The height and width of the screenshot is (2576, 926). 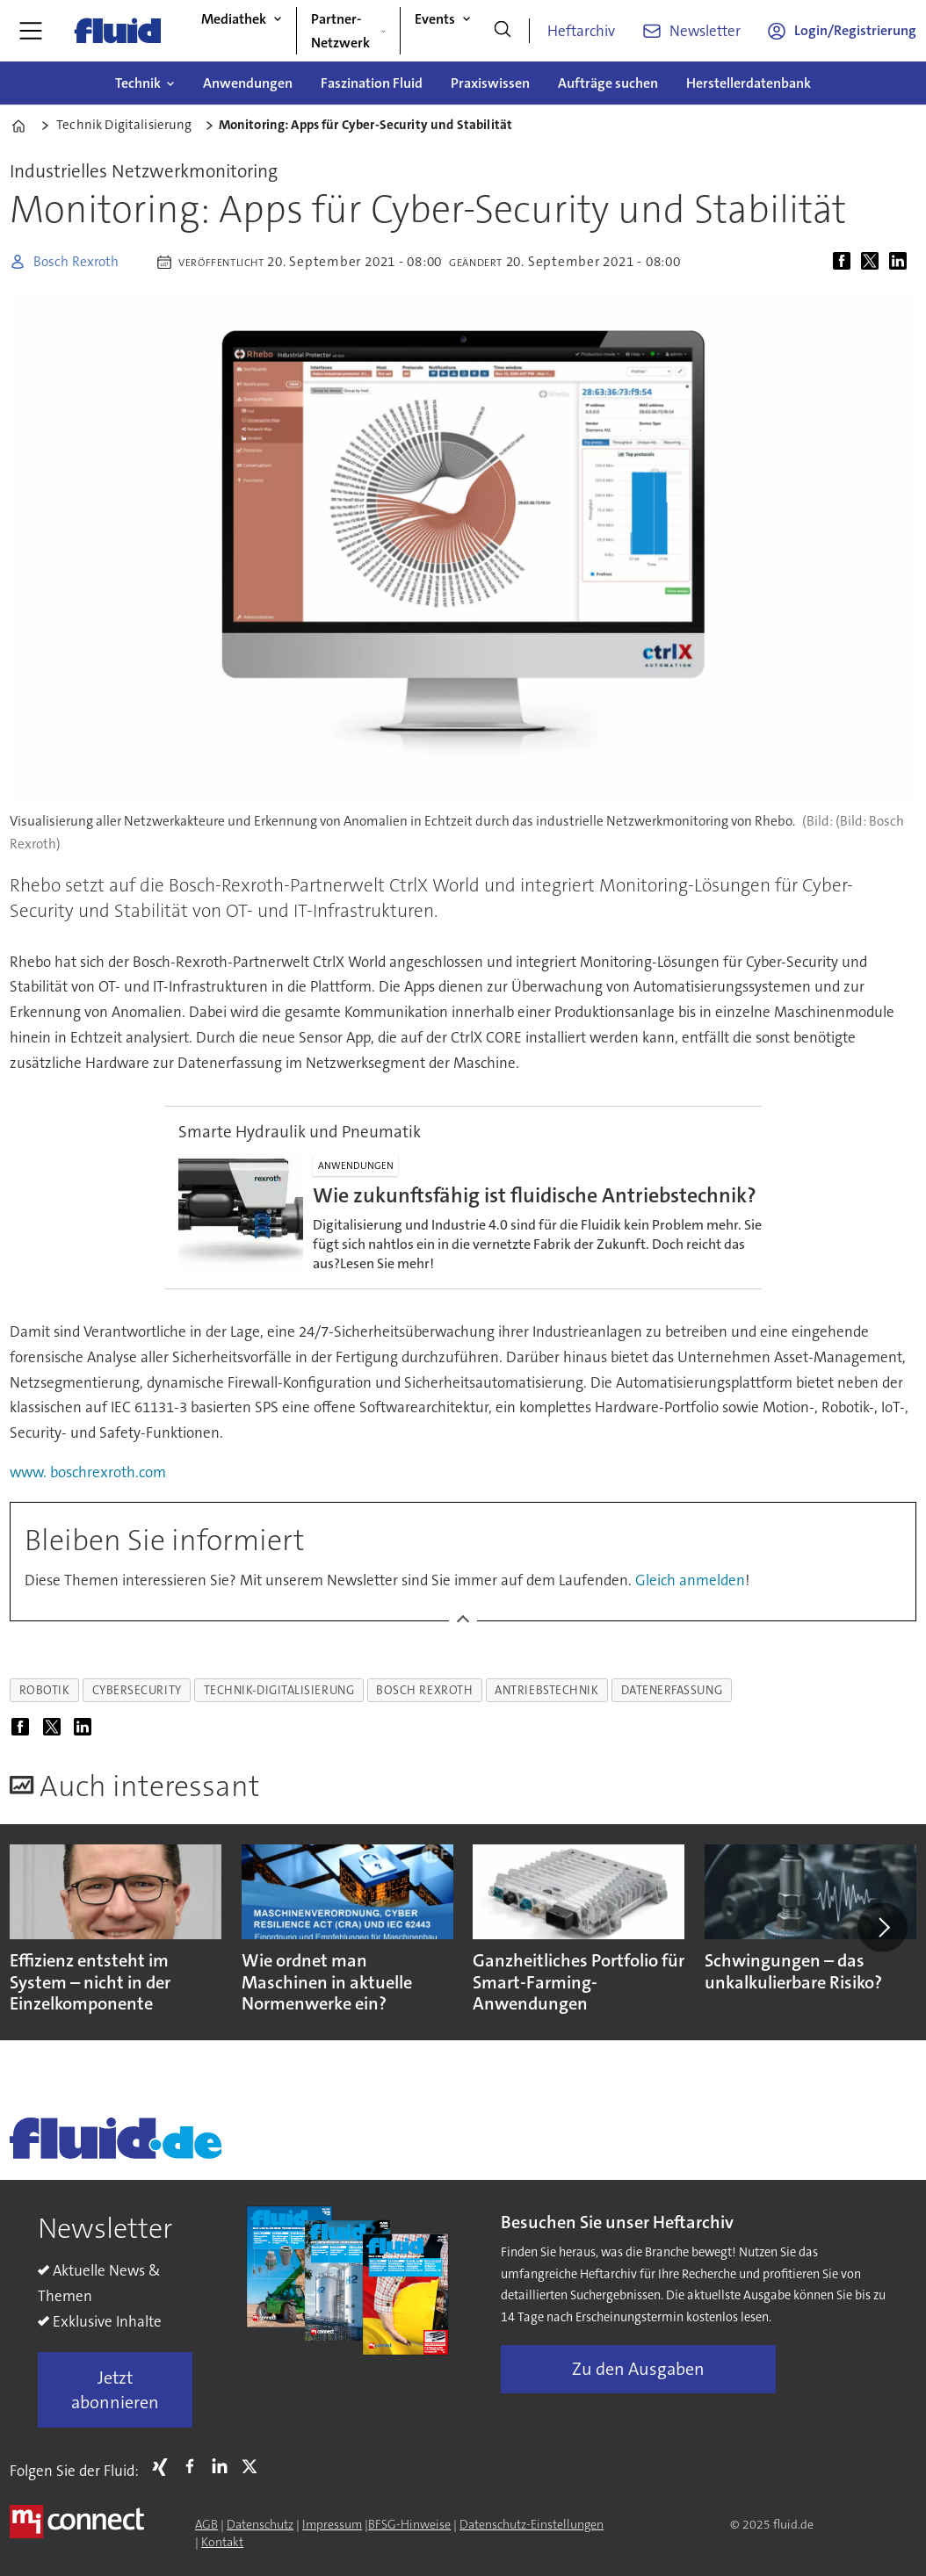 I want to click on [Auf Facebook teilen], so click(x=845, y=262).